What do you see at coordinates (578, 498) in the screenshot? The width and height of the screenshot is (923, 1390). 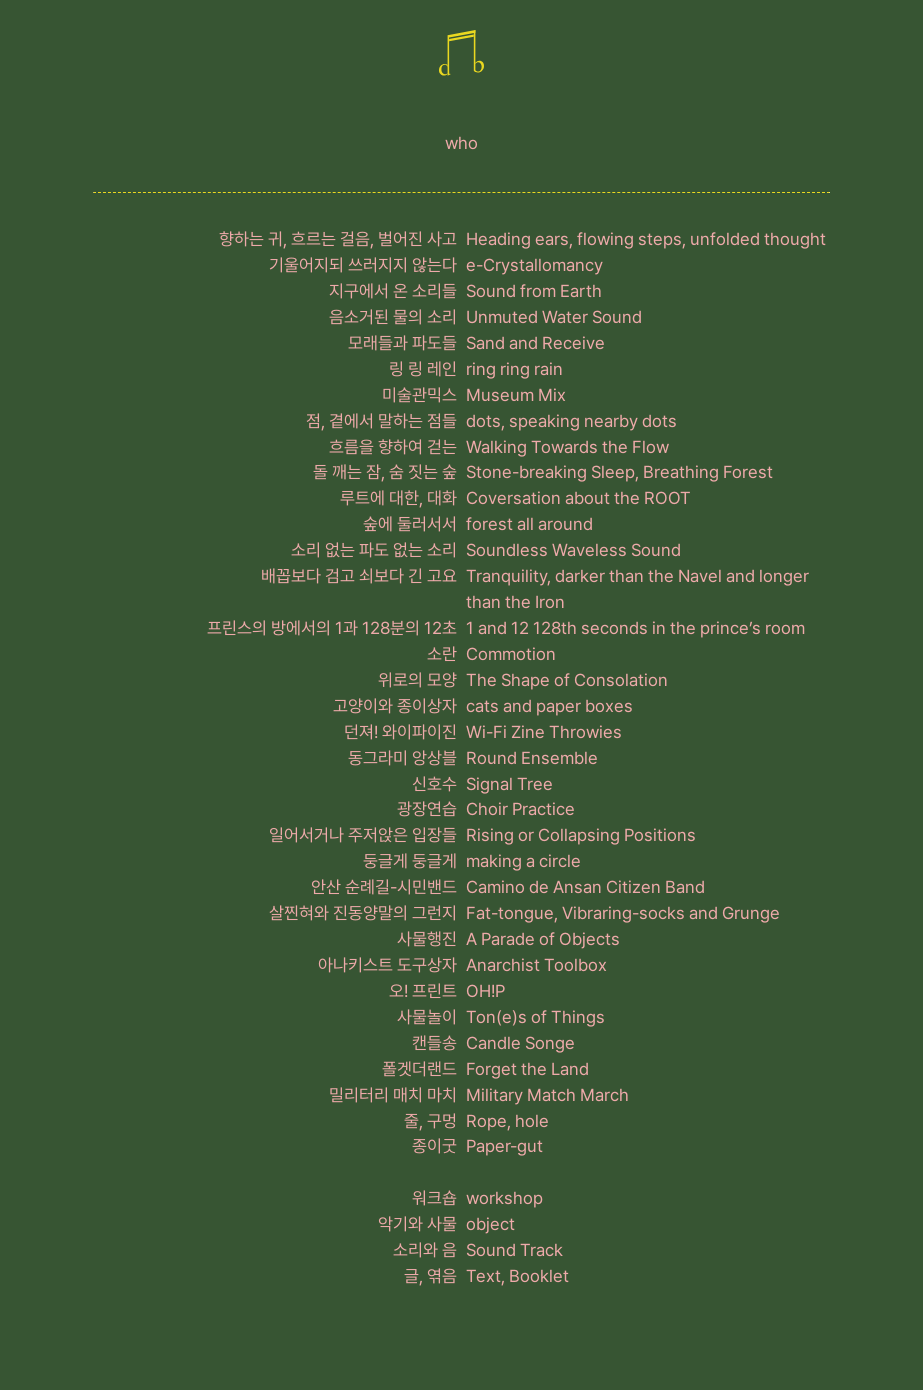 I see `Coversation about the ROOT` at bounding box center [578, 498].